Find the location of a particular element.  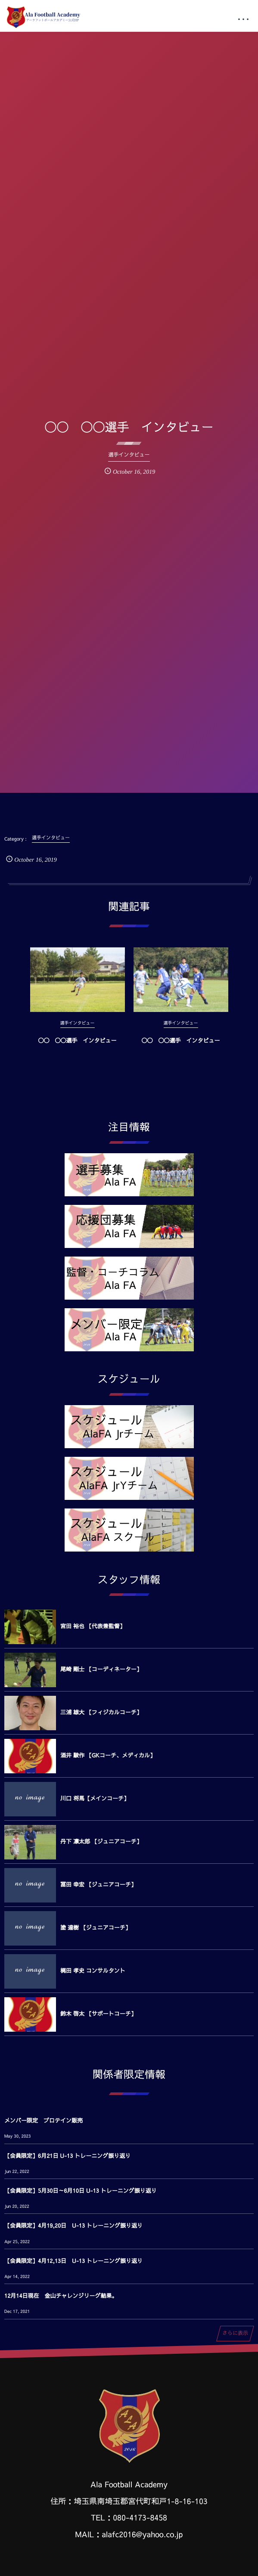

酒井 駿作 【GKコーチ、メディカル】 is located at coordinates (107, 1755).